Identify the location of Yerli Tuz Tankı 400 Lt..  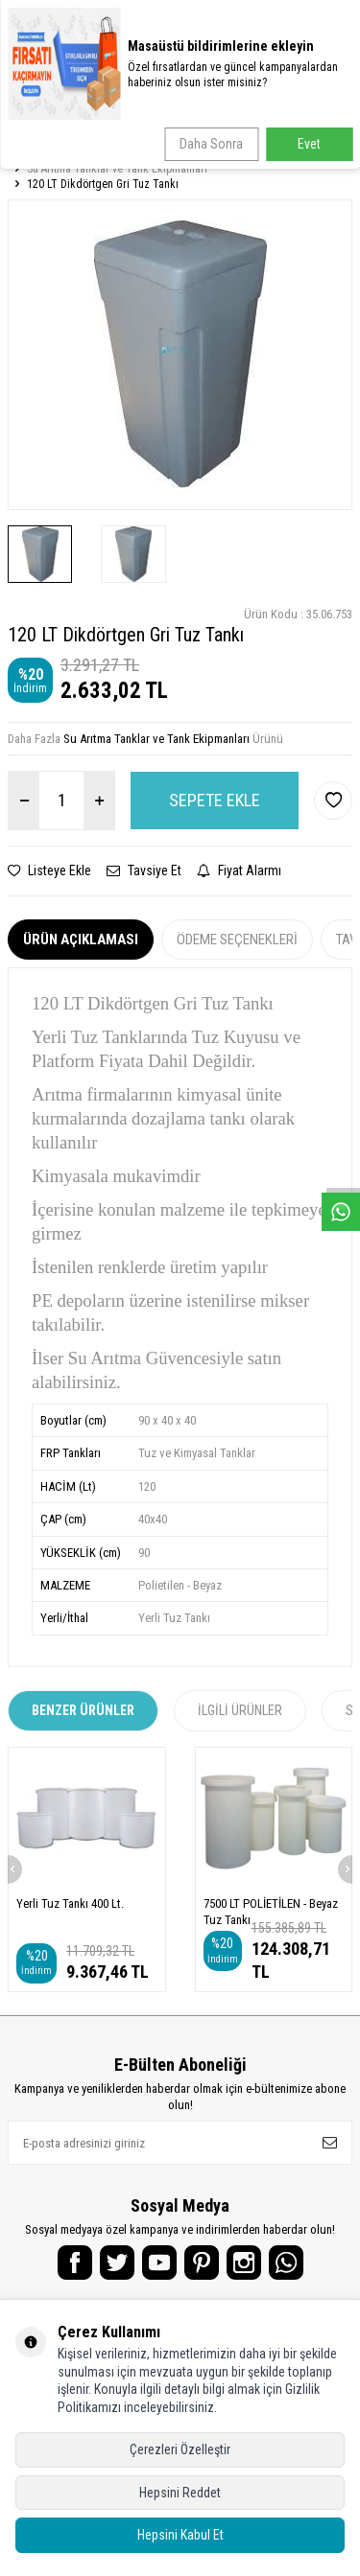
(70, 1903).